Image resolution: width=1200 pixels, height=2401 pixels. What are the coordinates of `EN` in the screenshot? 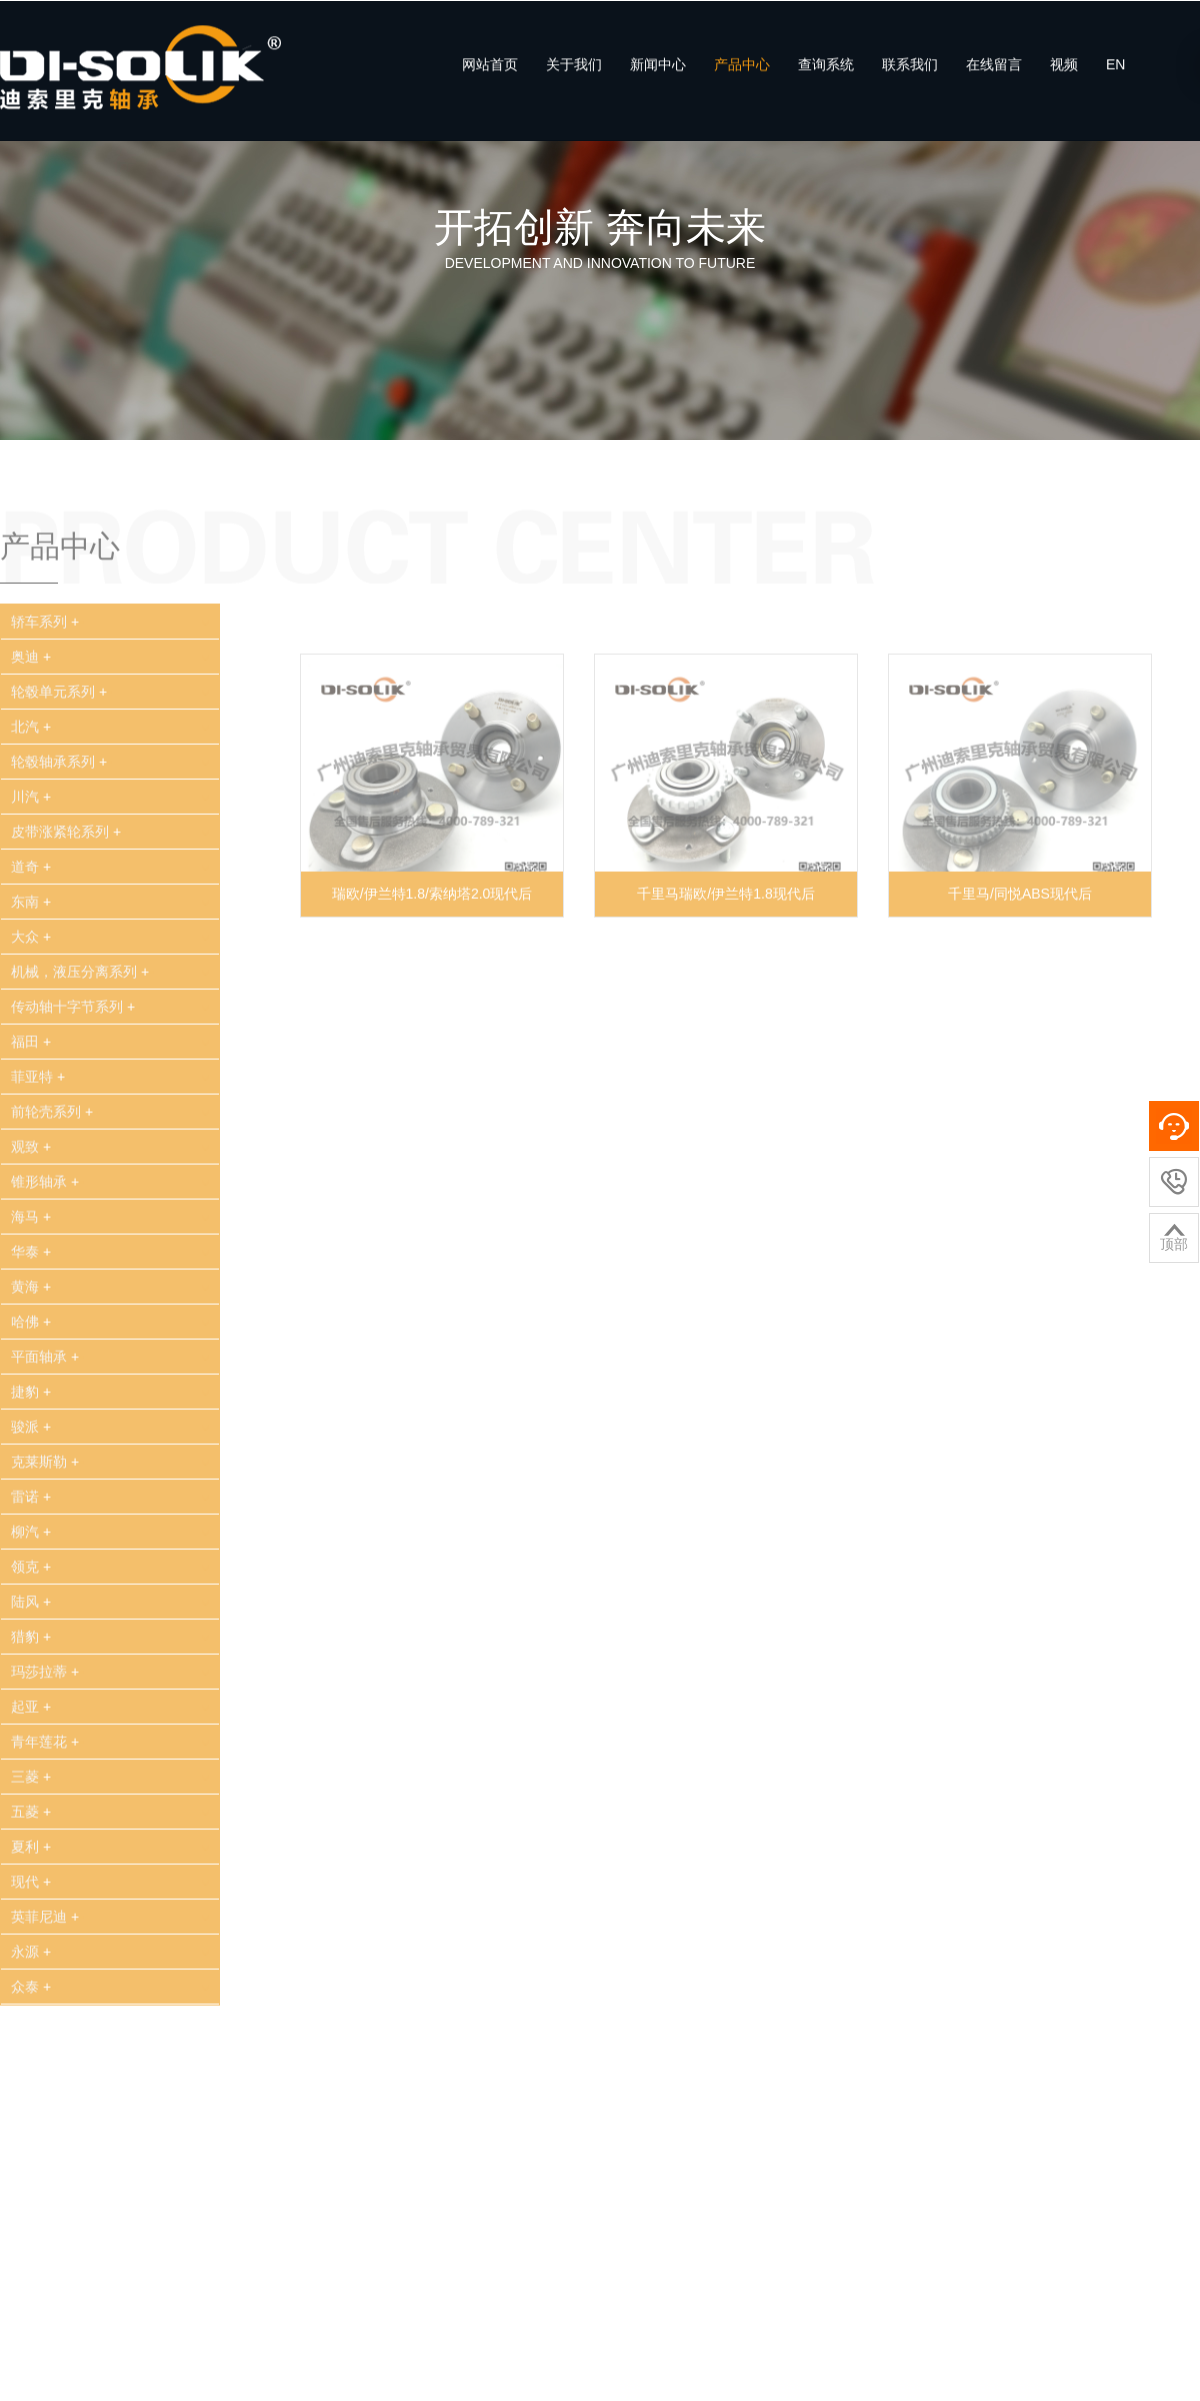 It's located at (1115, 77).